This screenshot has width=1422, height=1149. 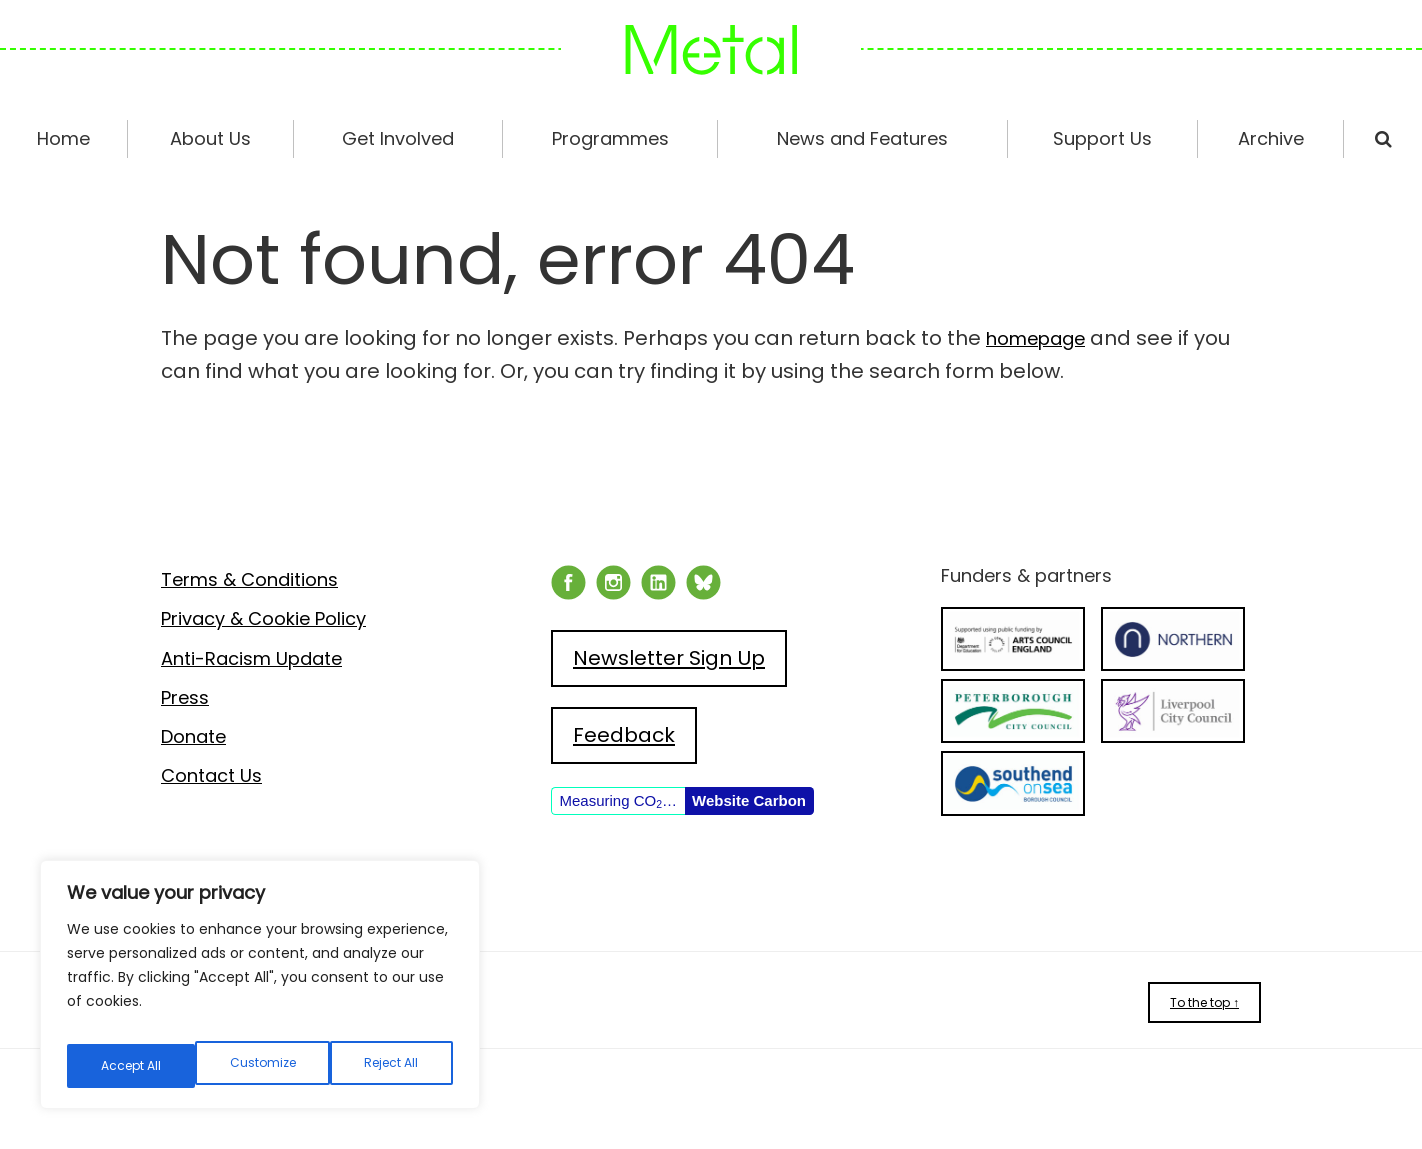 What do you see at coordinates (1043, 338) in the screenshot?
I see `homepage` at bounding box center [1043, 338].